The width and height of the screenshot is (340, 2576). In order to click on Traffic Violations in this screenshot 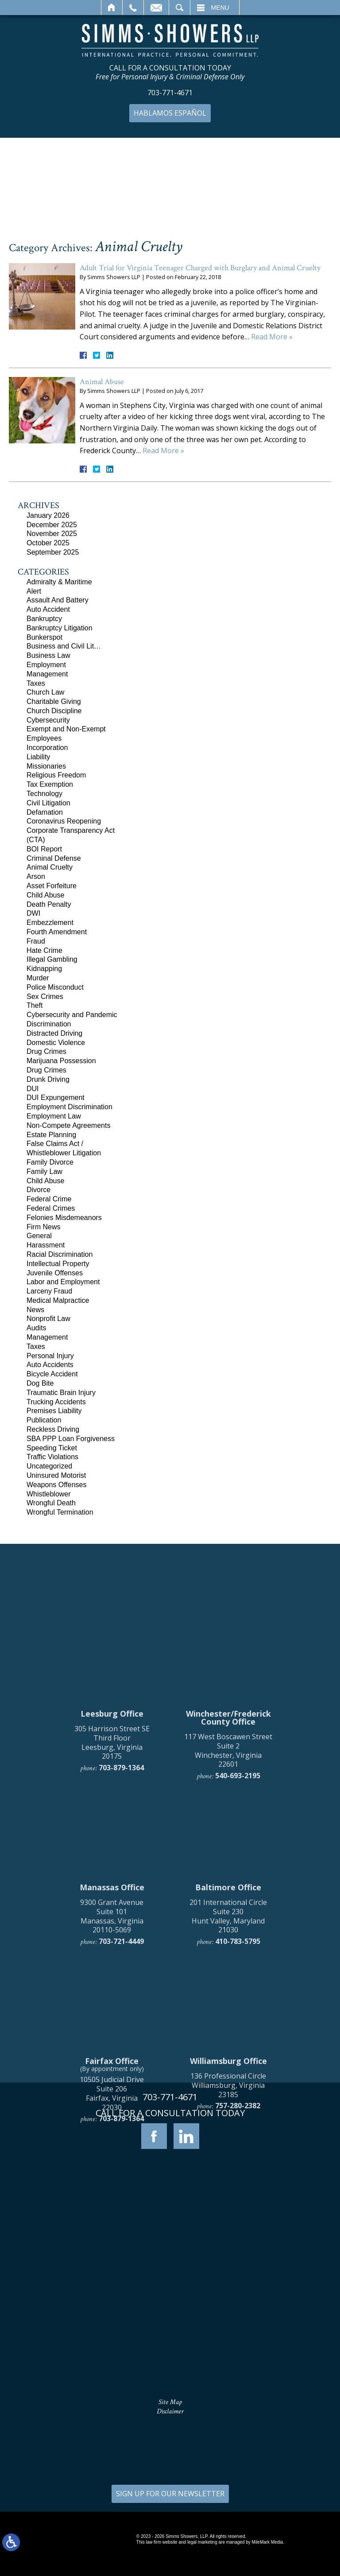, I will do `click(52, 1457)`.